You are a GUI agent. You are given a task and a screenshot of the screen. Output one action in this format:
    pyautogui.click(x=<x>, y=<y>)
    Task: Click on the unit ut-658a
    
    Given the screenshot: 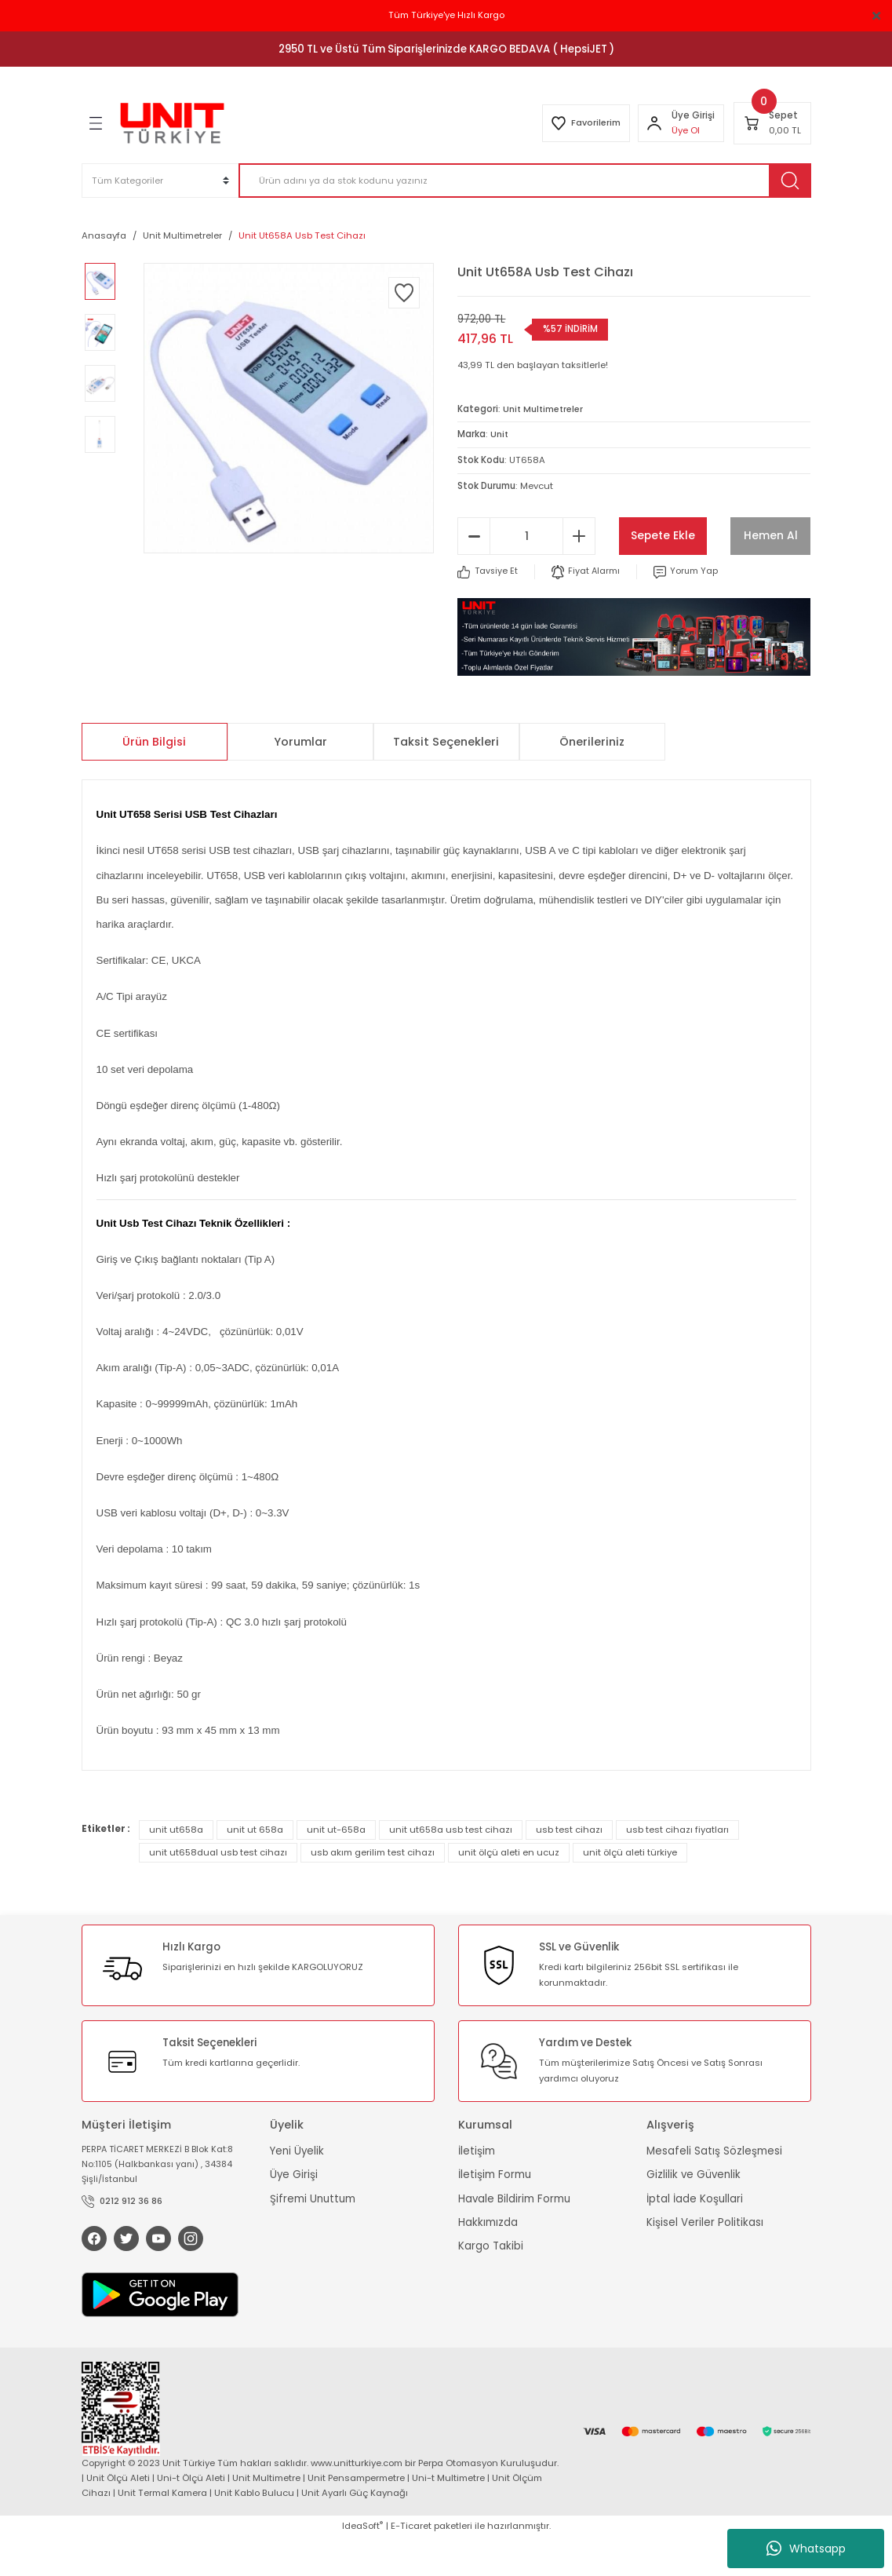 What is the action you would take?
    pyautogui.click(x=336, y=1866)
    